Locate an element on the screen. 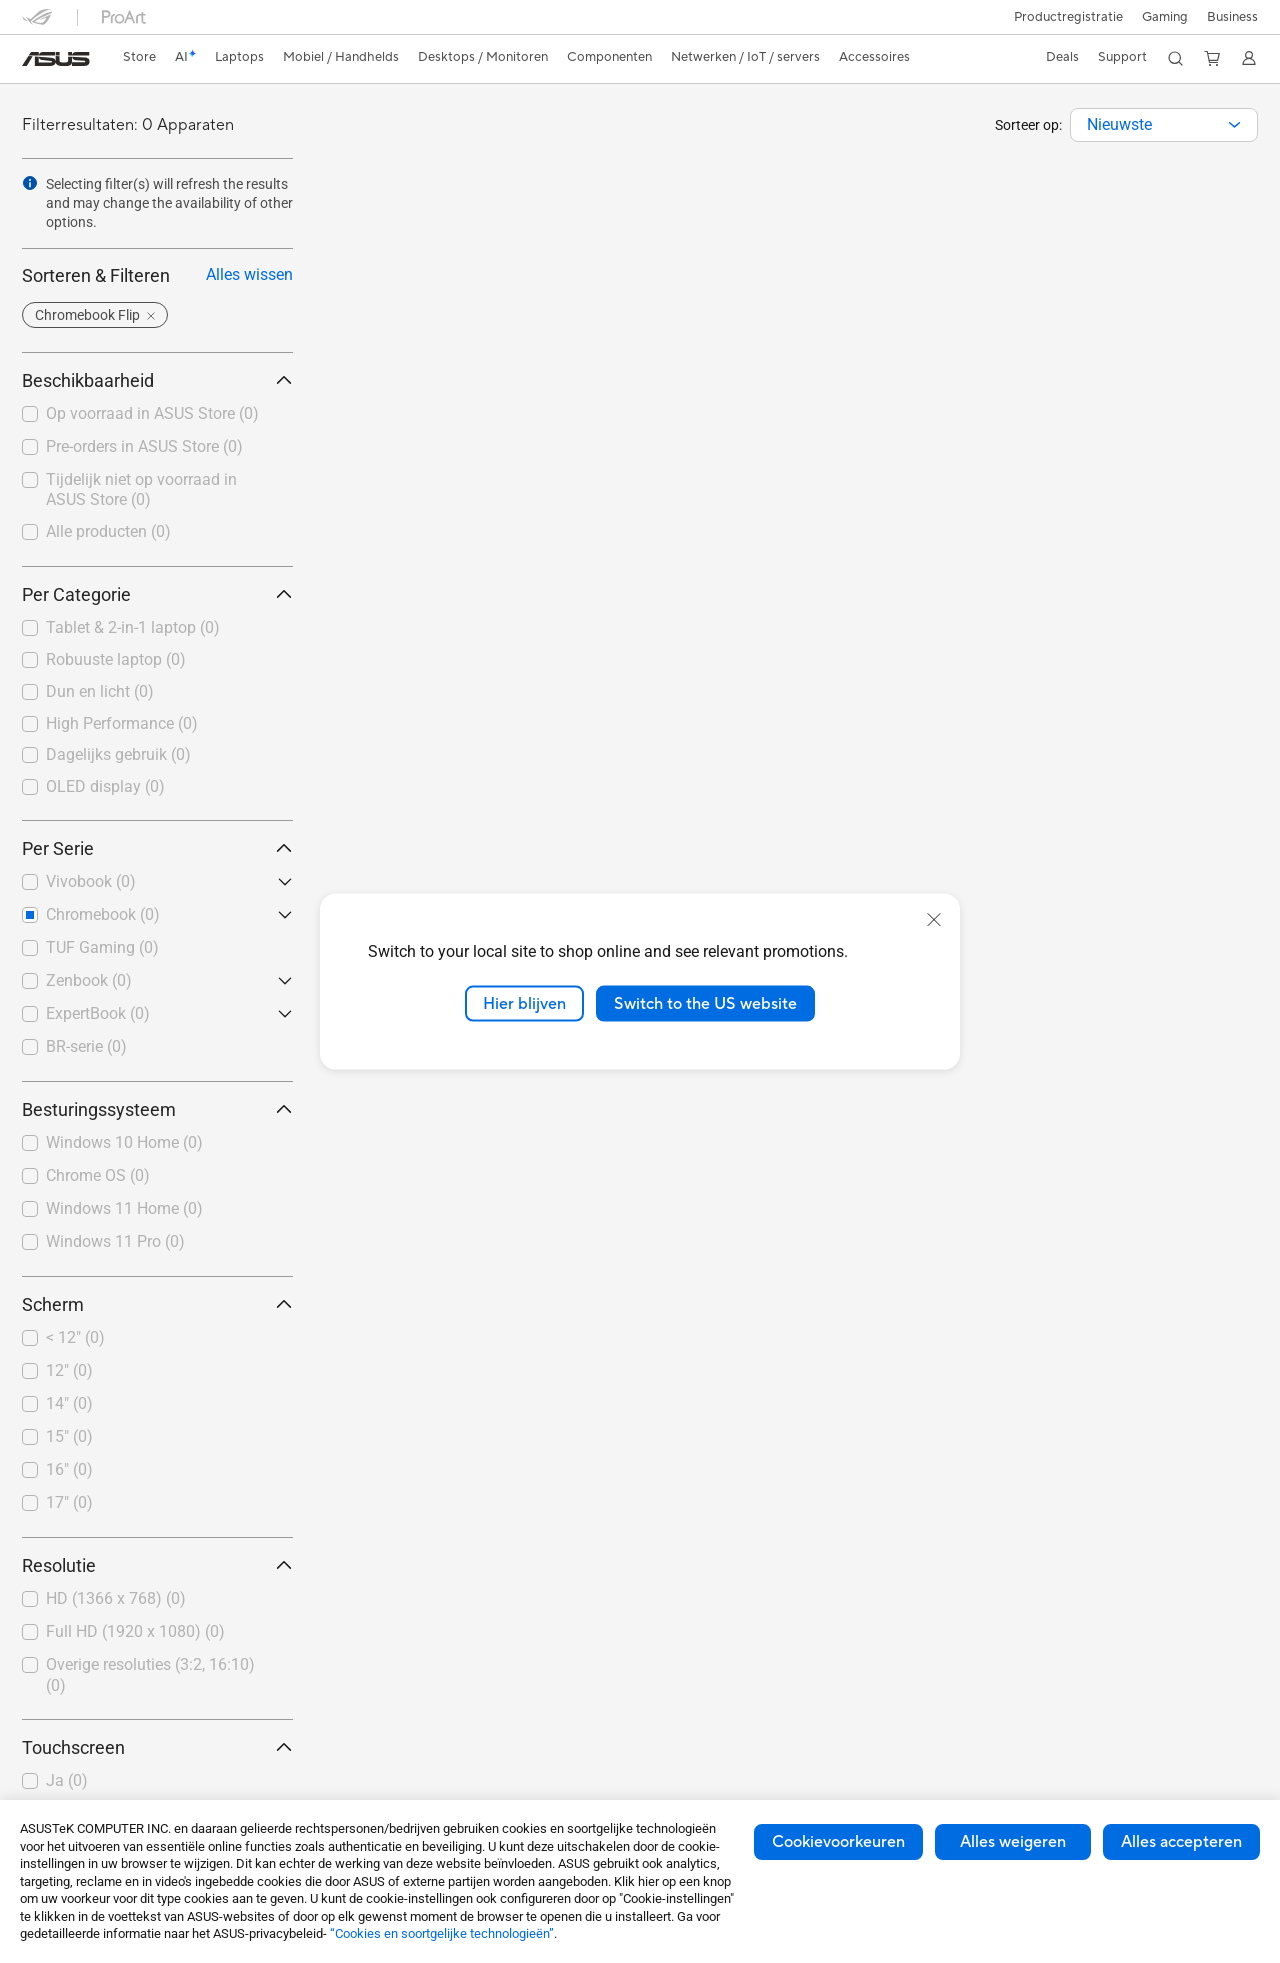 Image resolution: width=1280 pixels, height=1963 pixels. [close] is located at coordinates (934, 919).